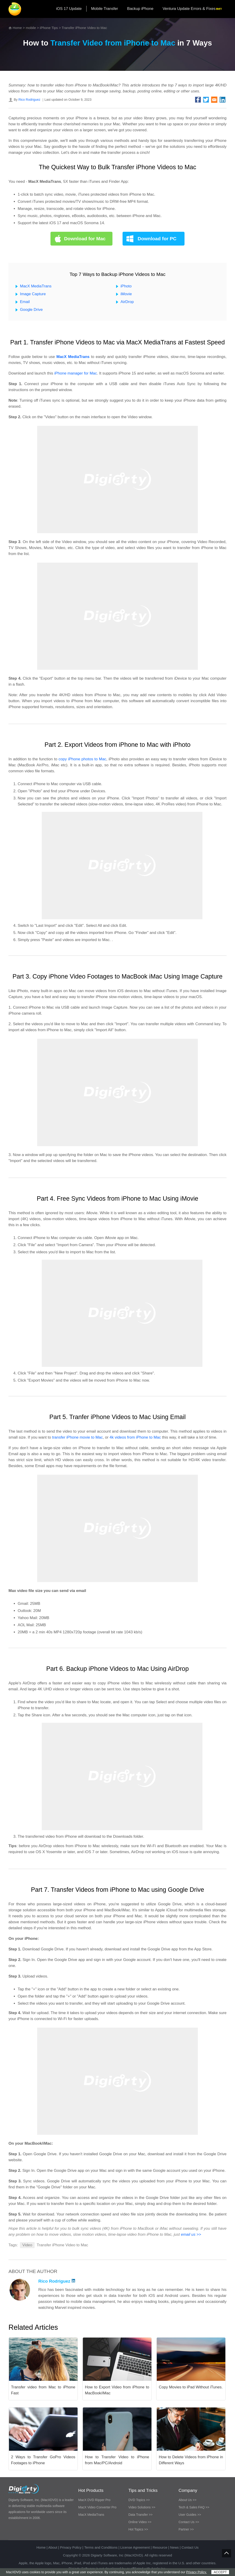  What do you see at coordinates (141, 2514) in the screenshot?
I see `Data Transfer >>` at bounding box center [141, 2514].